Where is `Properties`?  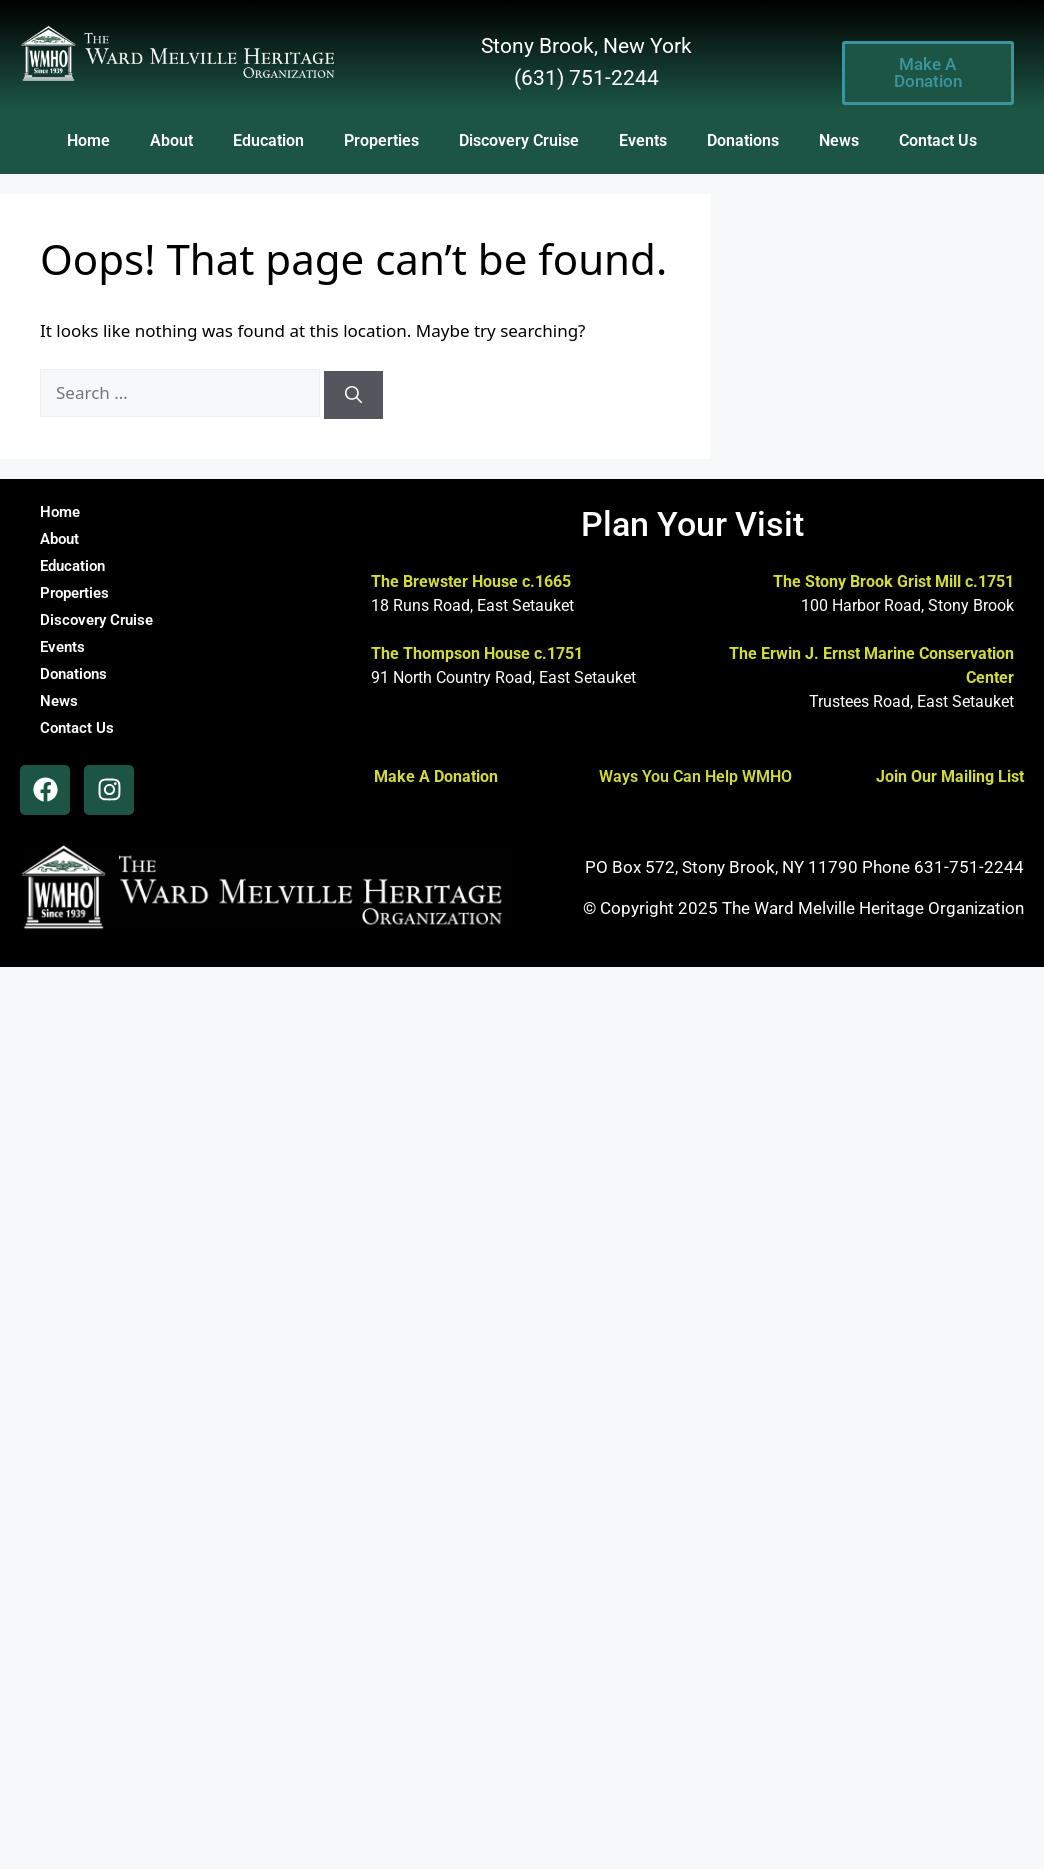 Properties is located at coordinates (381, 140).